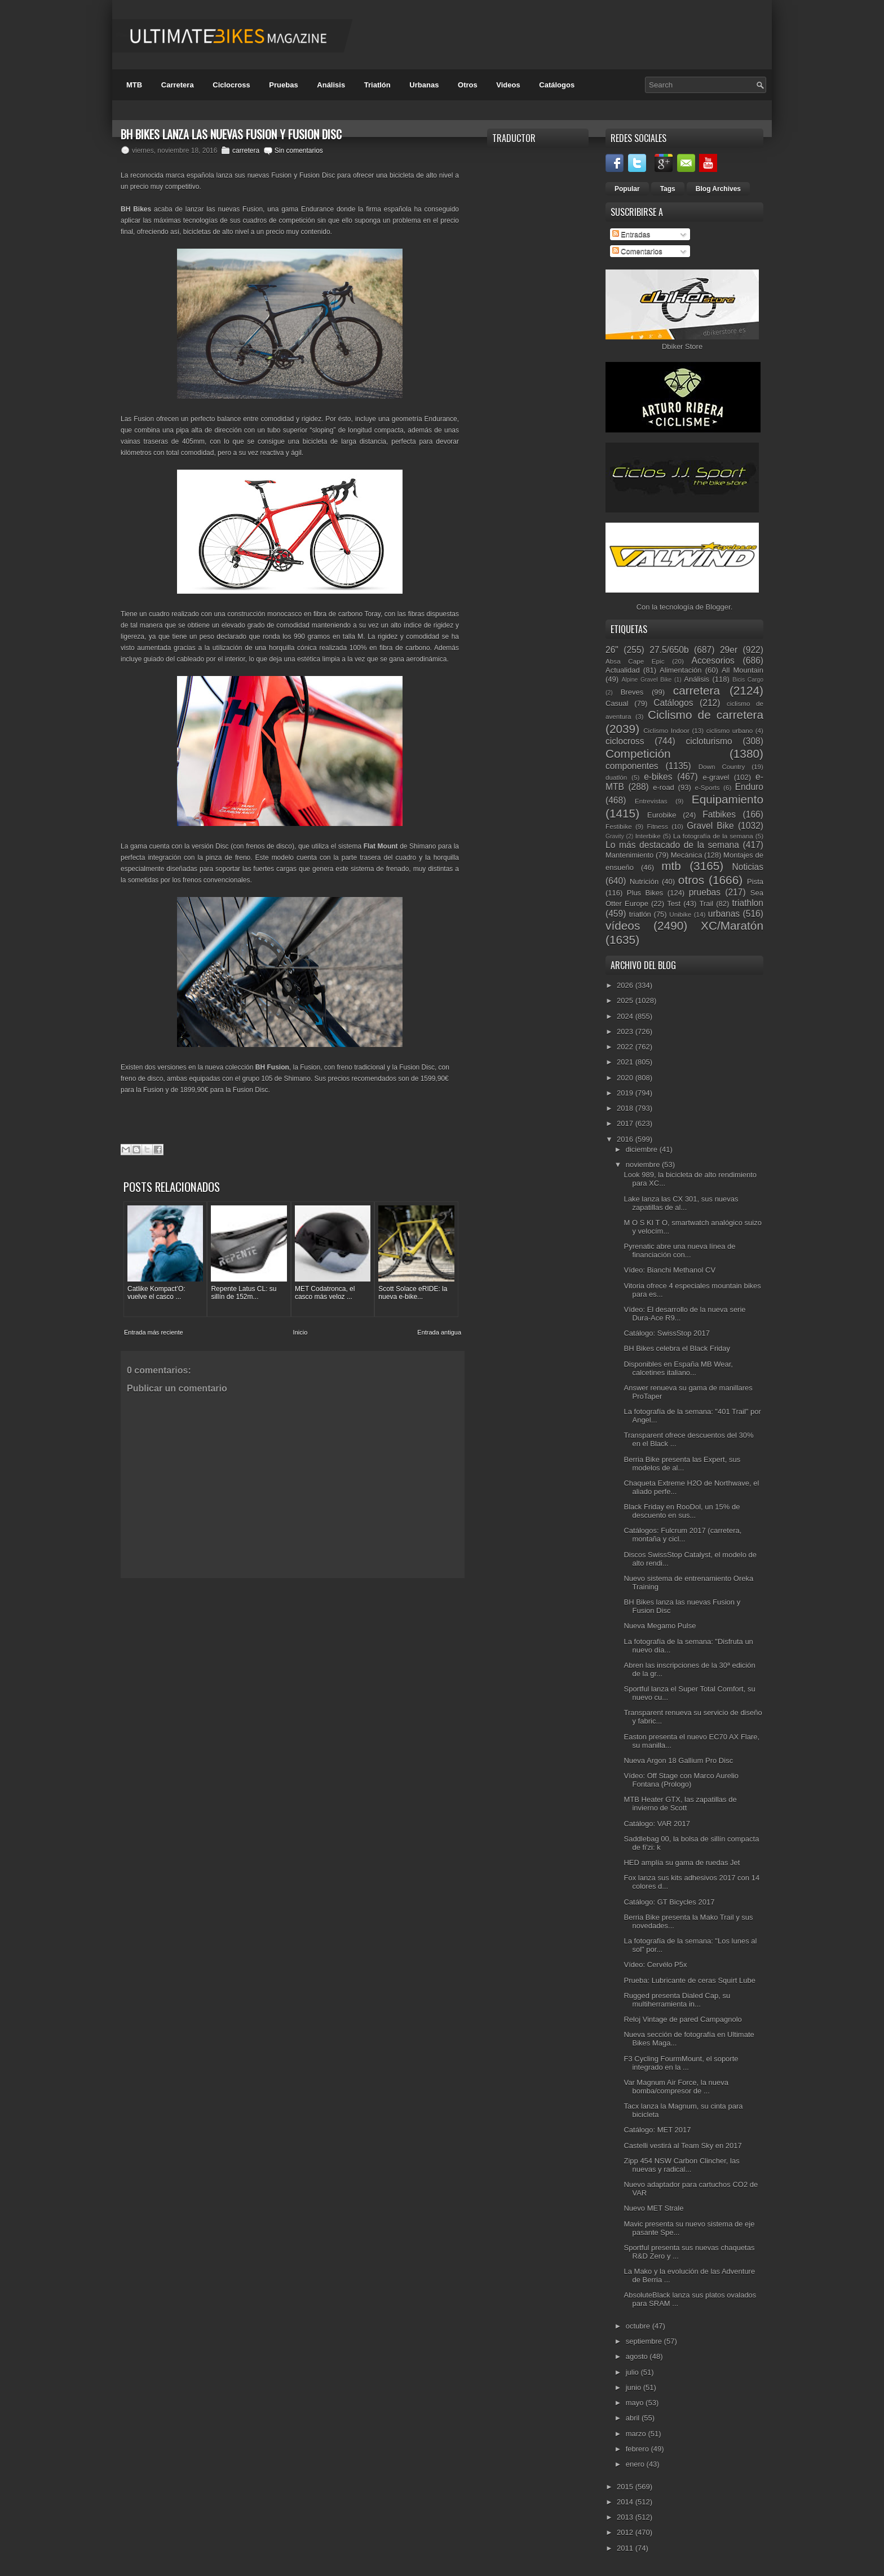 The width and height of the screenshot is (884, 2576). I want to click on cicloturismo, so click(709, 741).